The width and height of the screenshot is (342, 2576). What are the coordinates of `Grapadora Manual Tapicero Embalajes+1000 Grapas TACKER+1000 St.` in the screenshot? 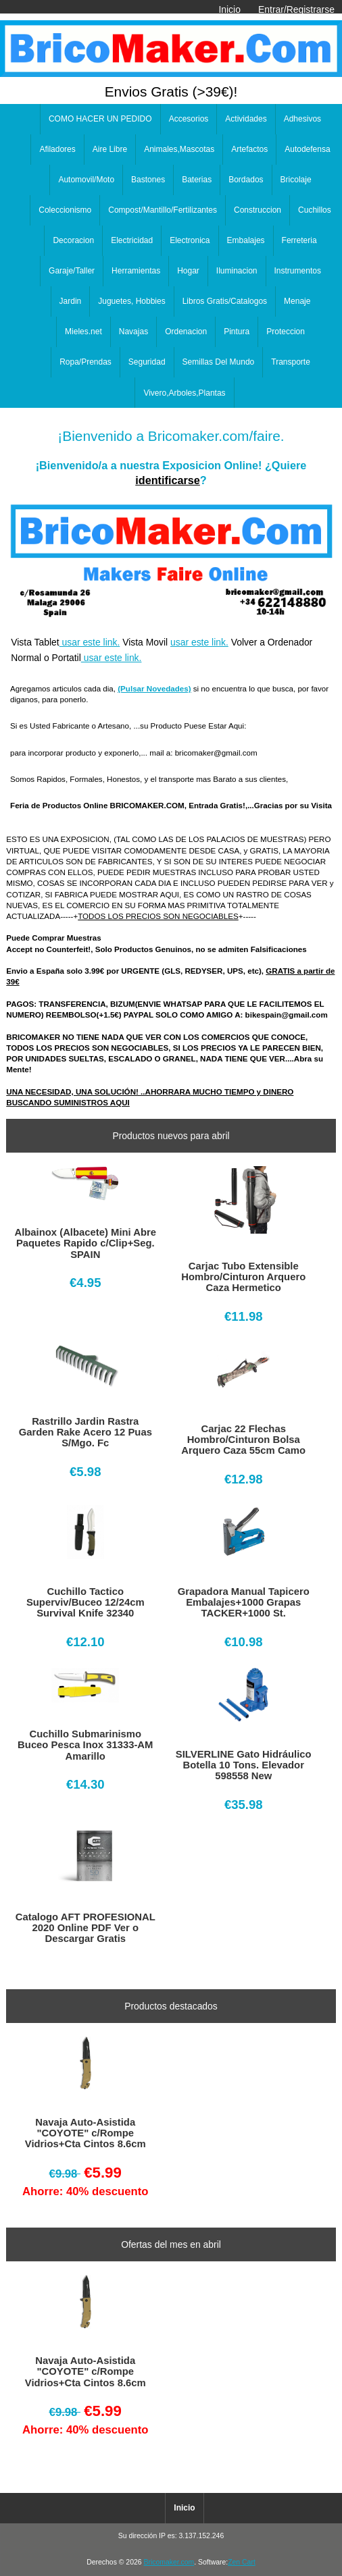 It's located at (244, 1602).